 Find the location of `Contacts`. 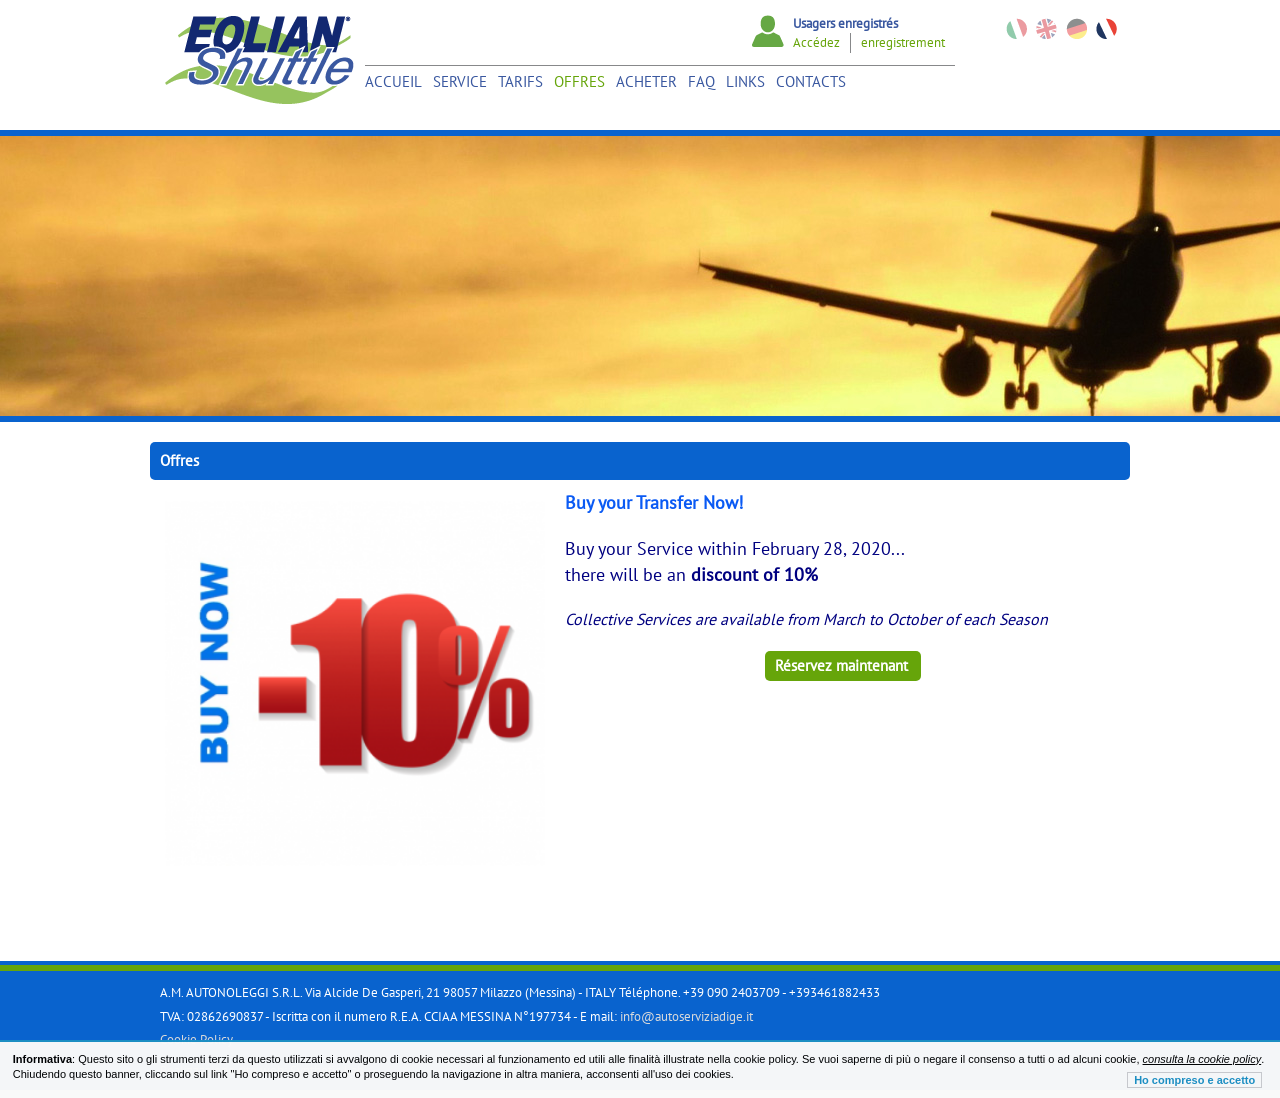

Contacts is located at coordinates (811, 81).